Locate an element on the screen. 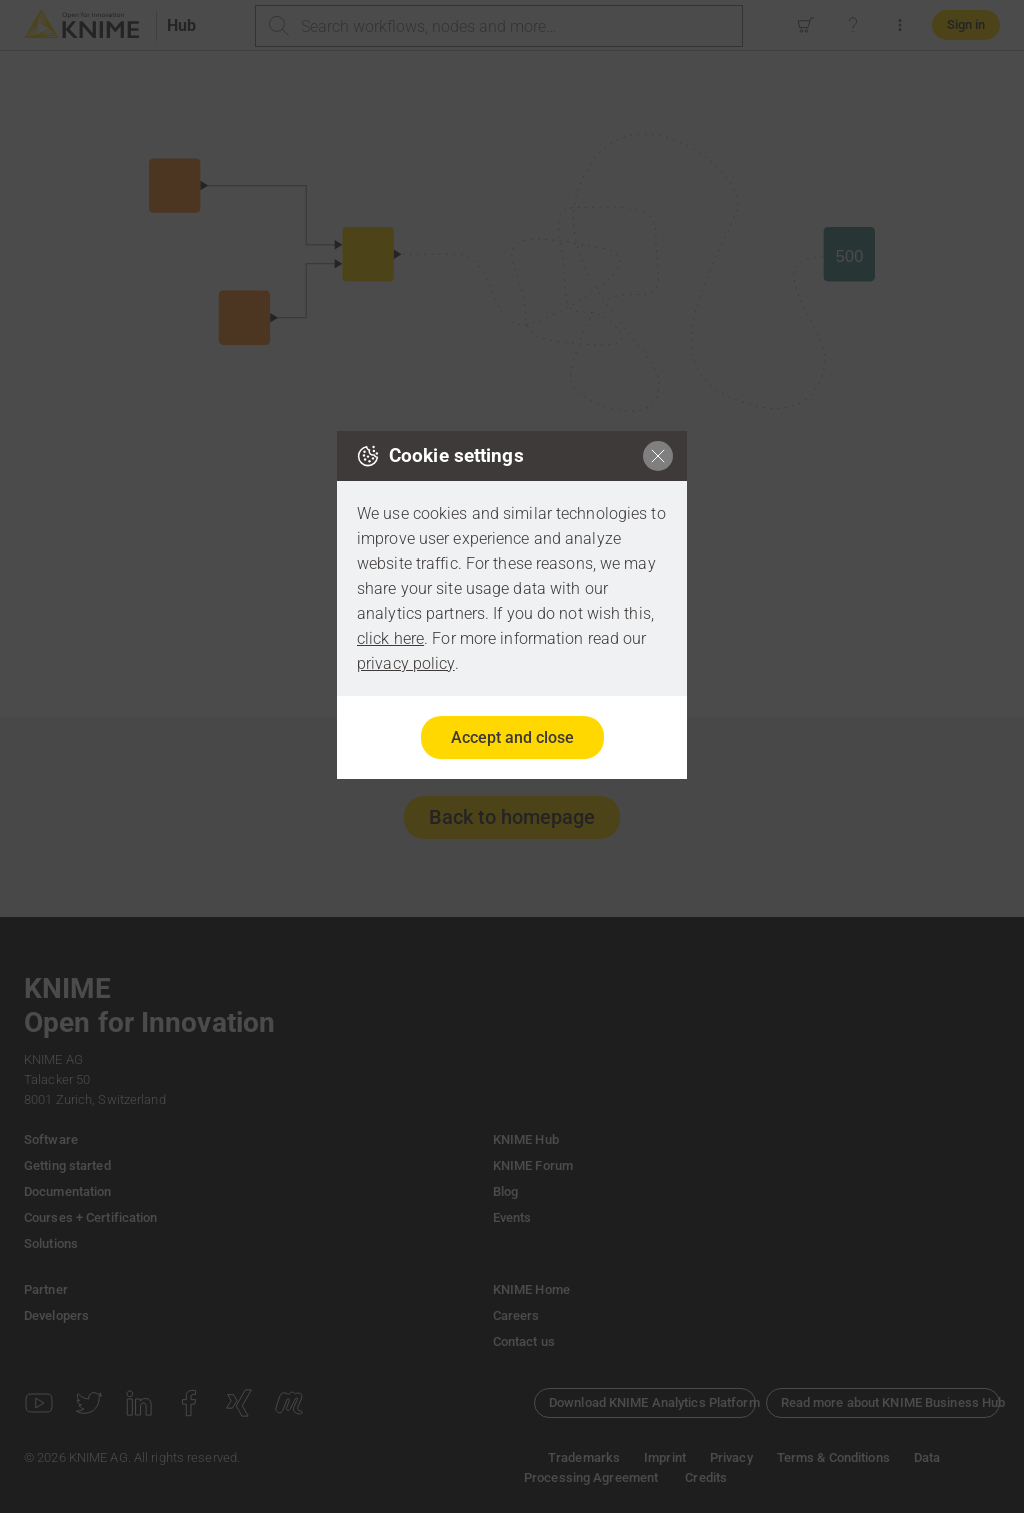 This screenshot has height=1513, width=1024. Accept and close is located at coordinates (512, 737).